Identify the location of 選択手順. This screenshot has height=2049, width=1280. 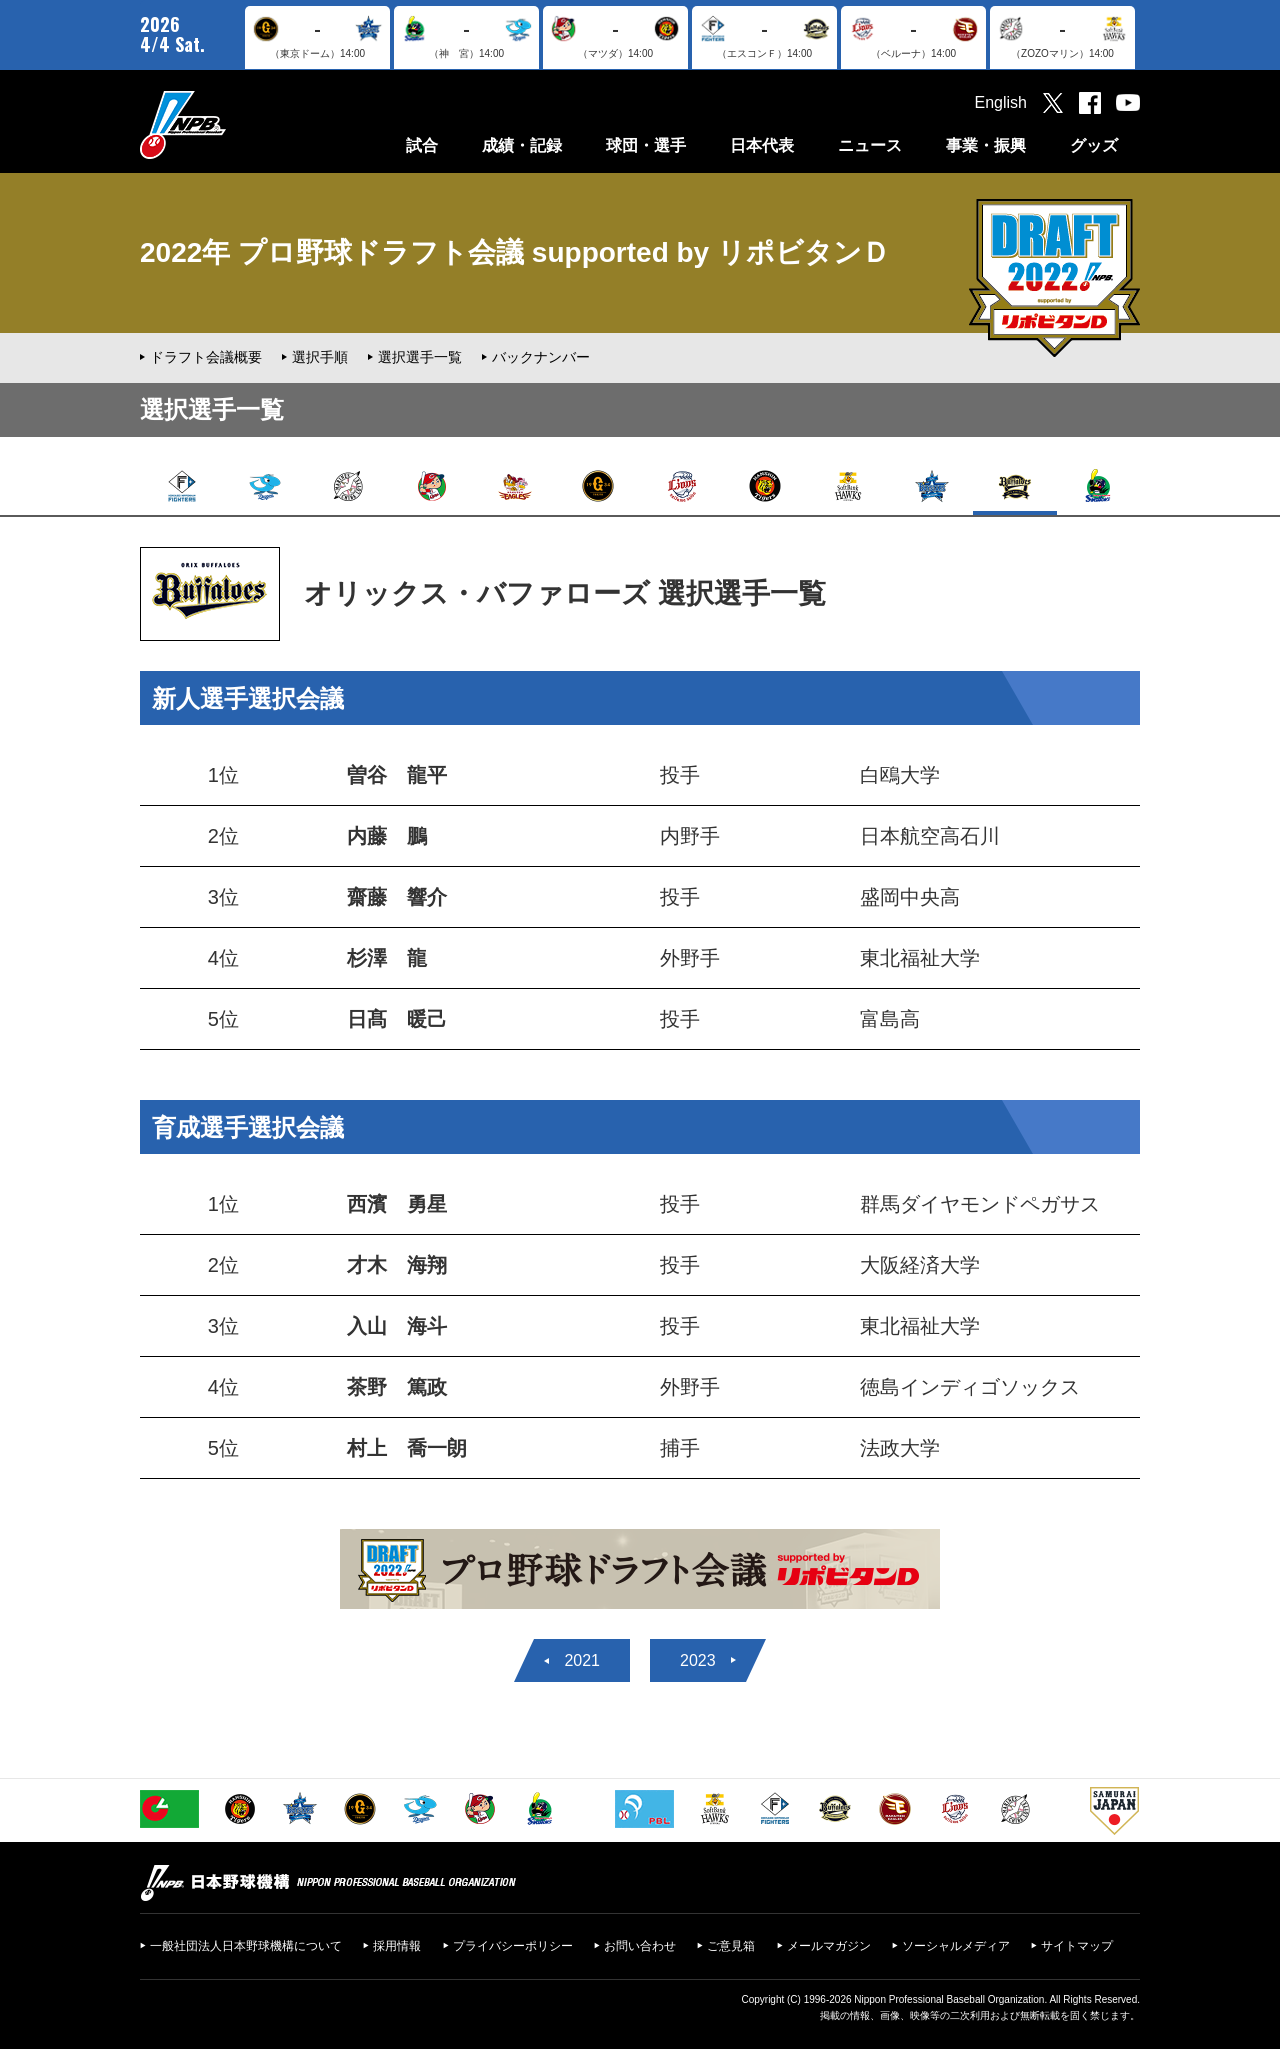
(320, 357).